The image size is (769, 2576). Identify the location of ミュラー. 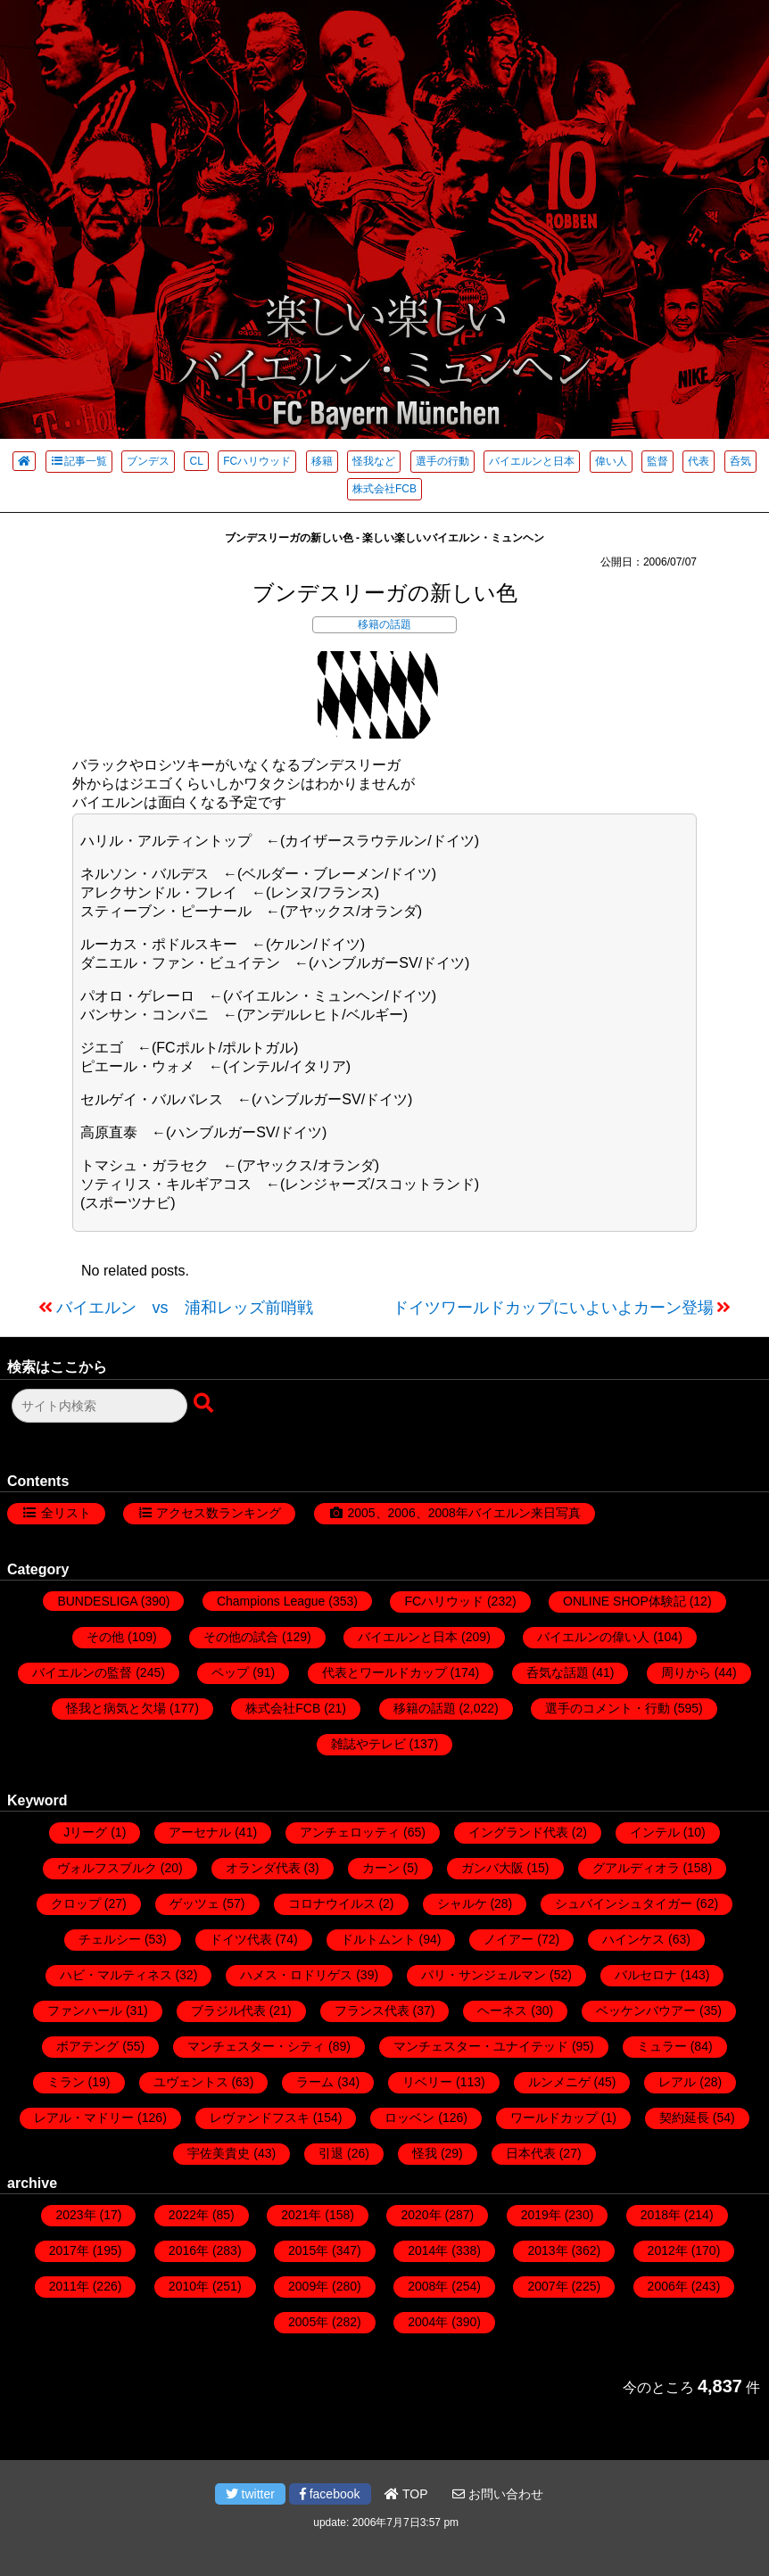
(662, 2046).